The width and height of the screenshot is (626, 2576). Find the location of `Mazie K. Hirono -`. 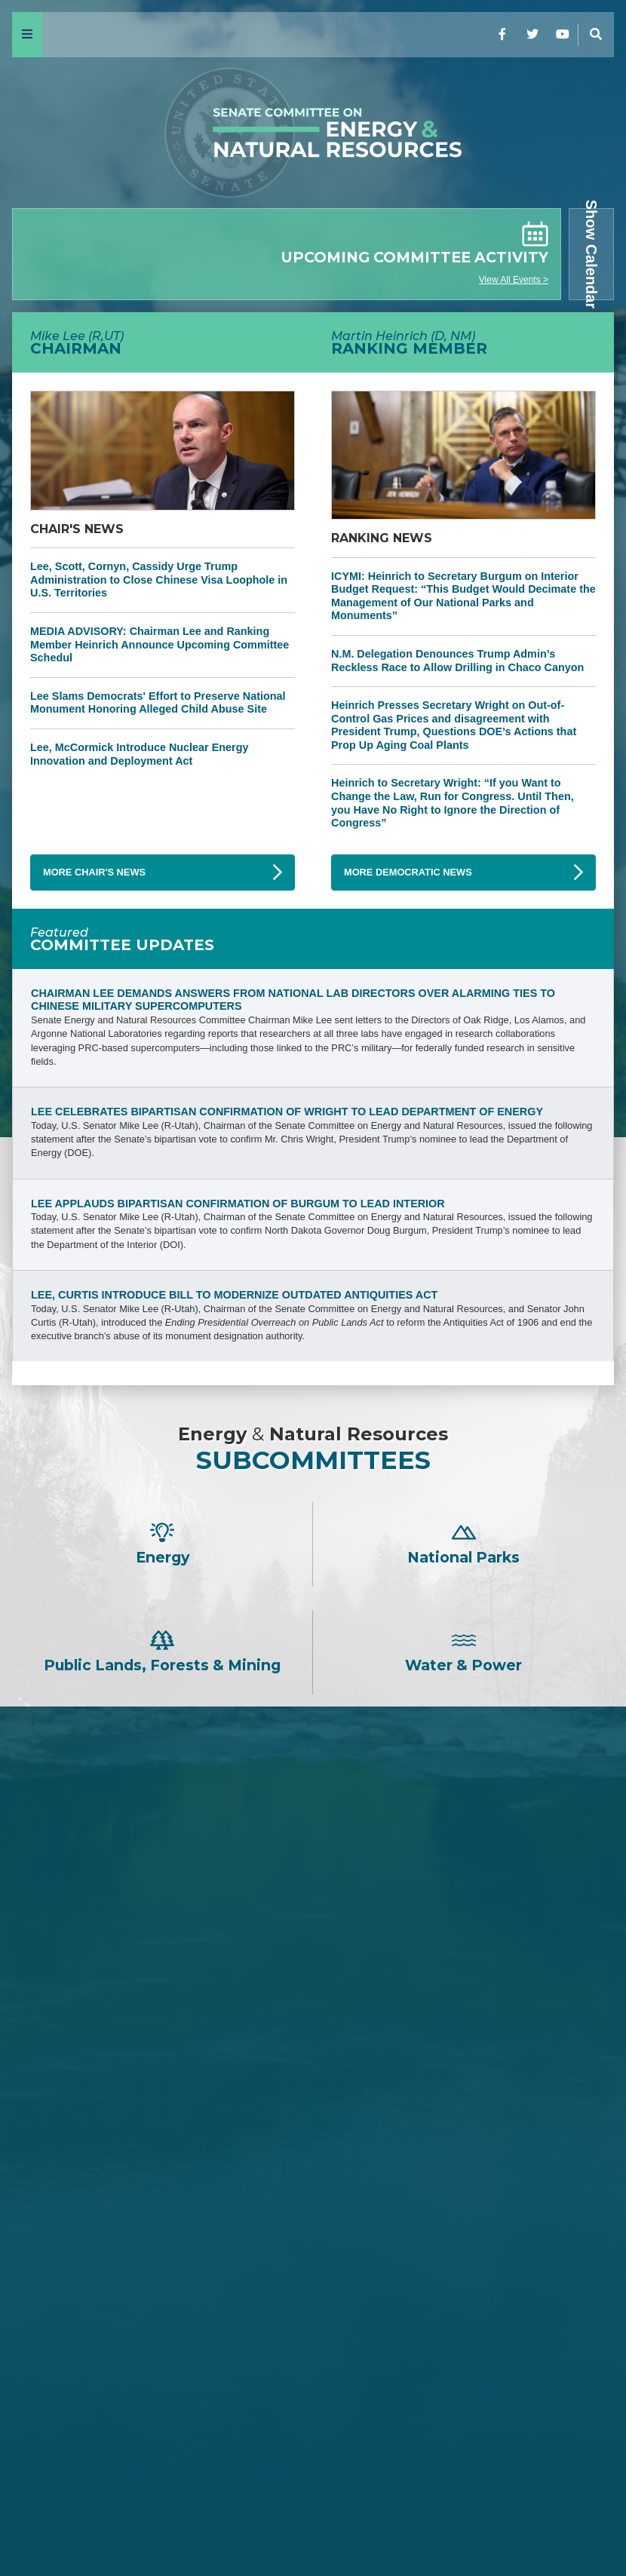

Mazie K. Hirono - is located at coordinates (313, 2325).